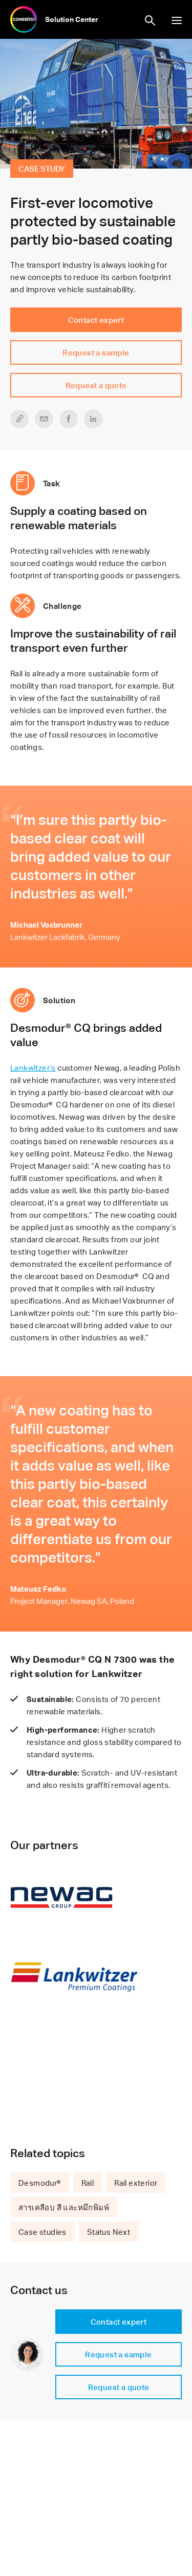 The width and height of the screenshot is (192, 2576). I want to click on Rail exterior, so click(135, 2182).